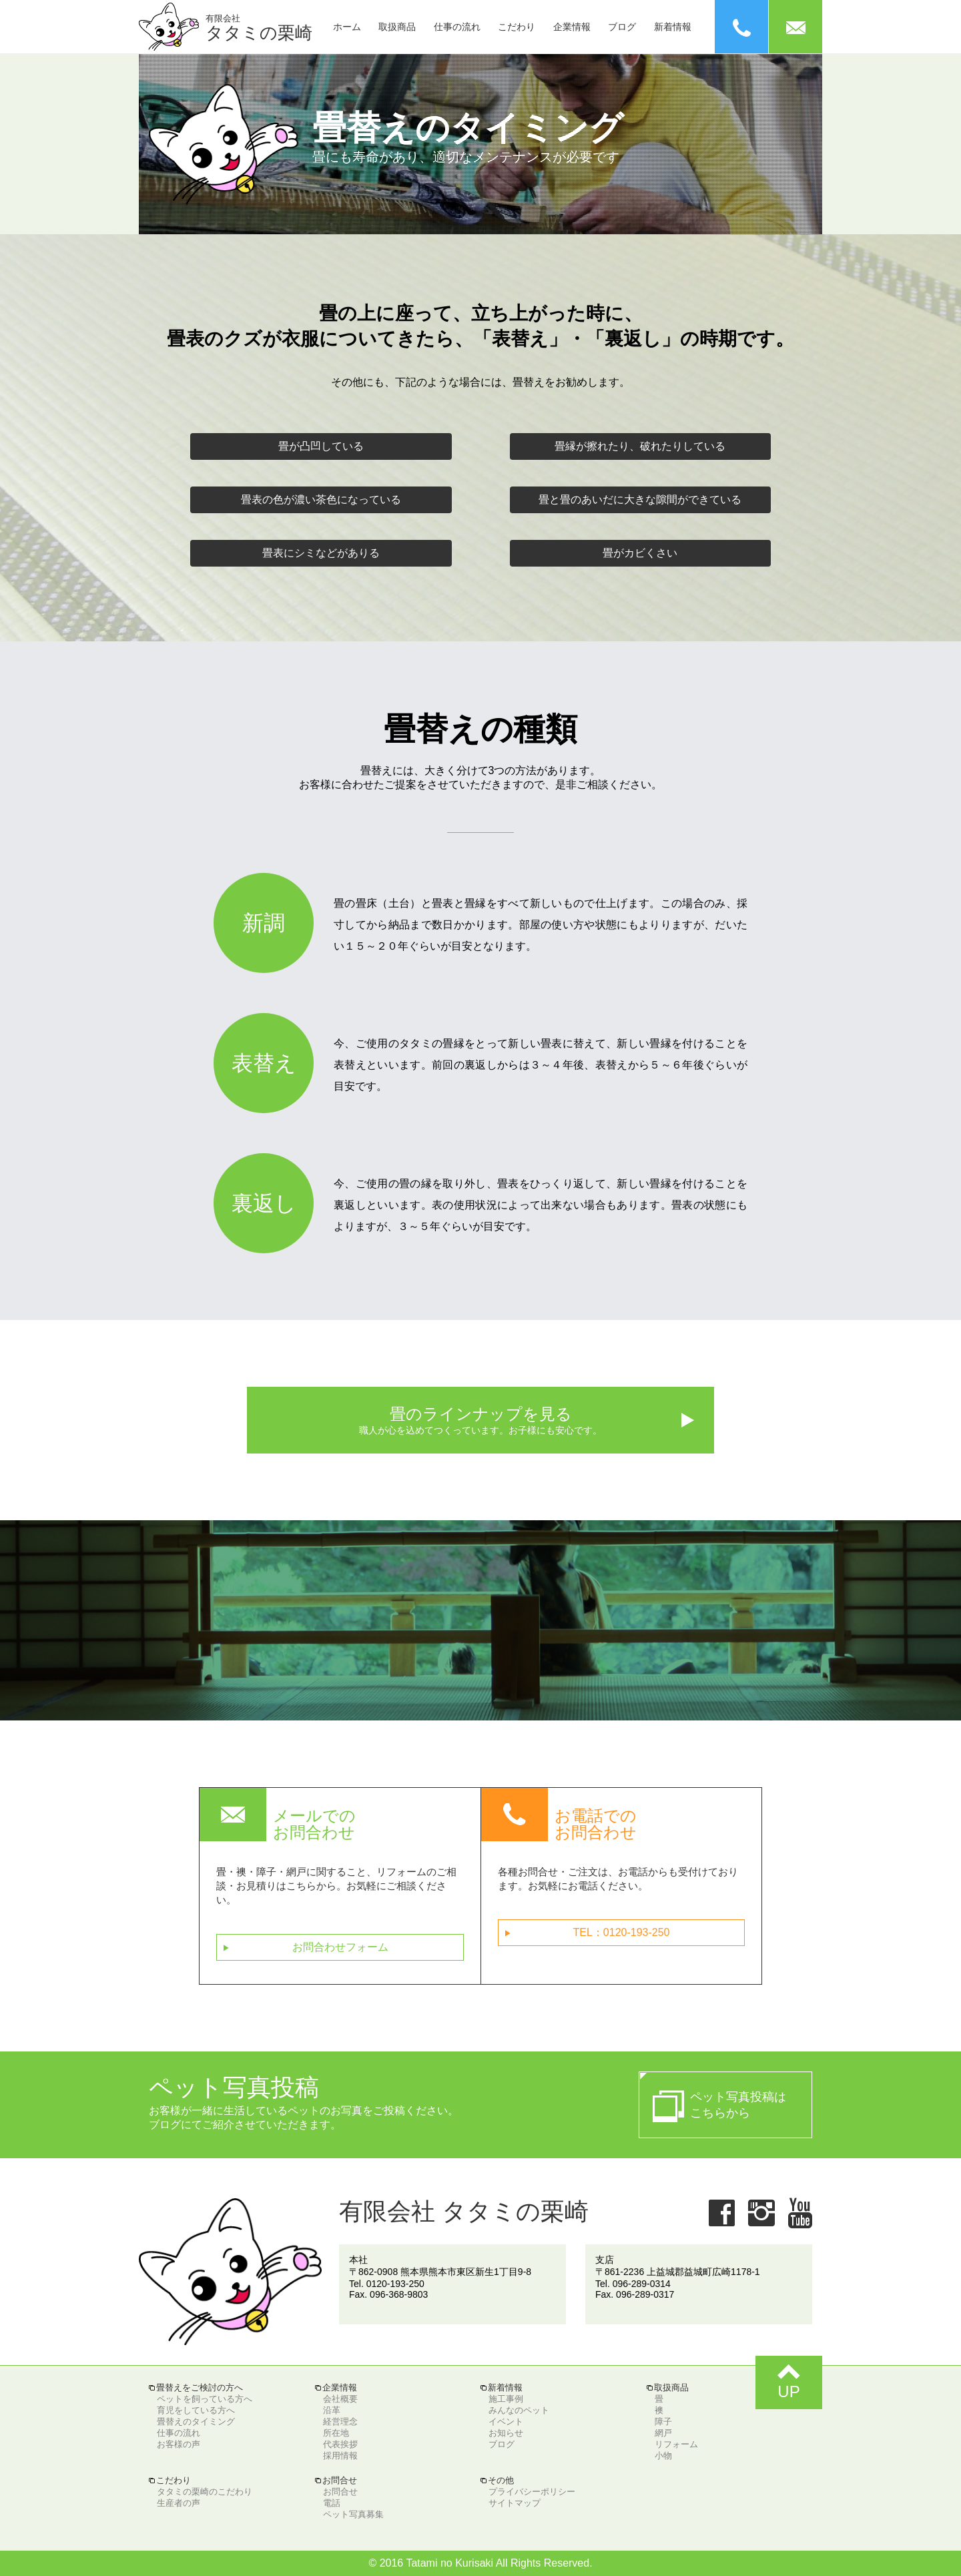 The height and width of the screenshot is (2576, 961). Describe the element at coordinates (519, 2410) in the screenshot. I see `みんなのペット` at that location.